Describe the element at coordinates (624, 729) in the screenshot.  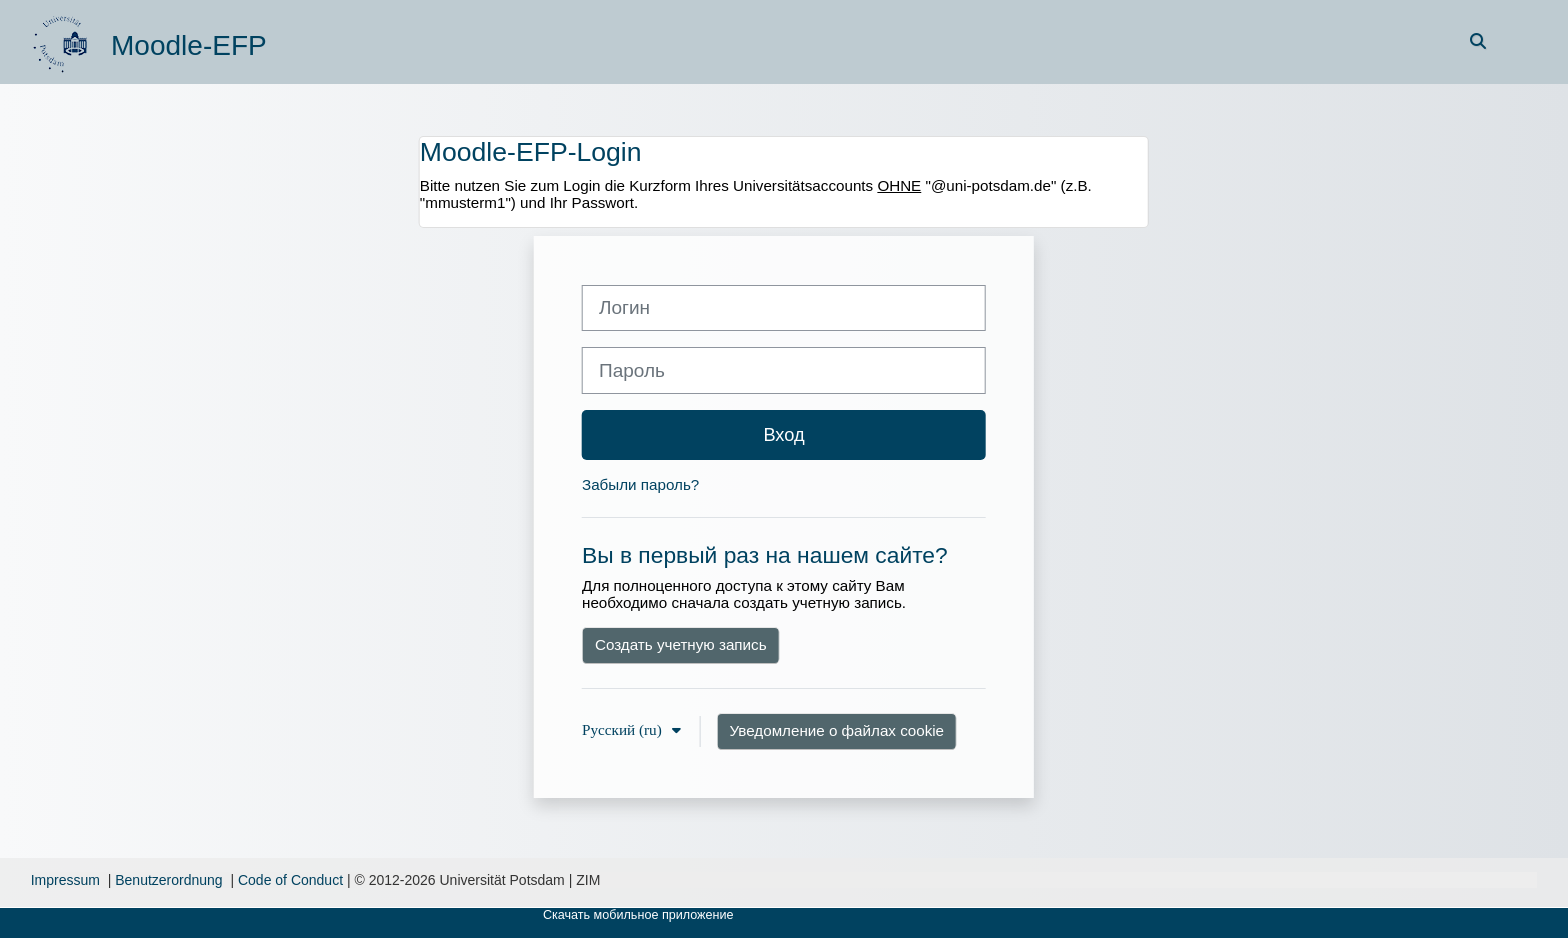
I see `Русский ‎(ru)‎ [button]` at that location.